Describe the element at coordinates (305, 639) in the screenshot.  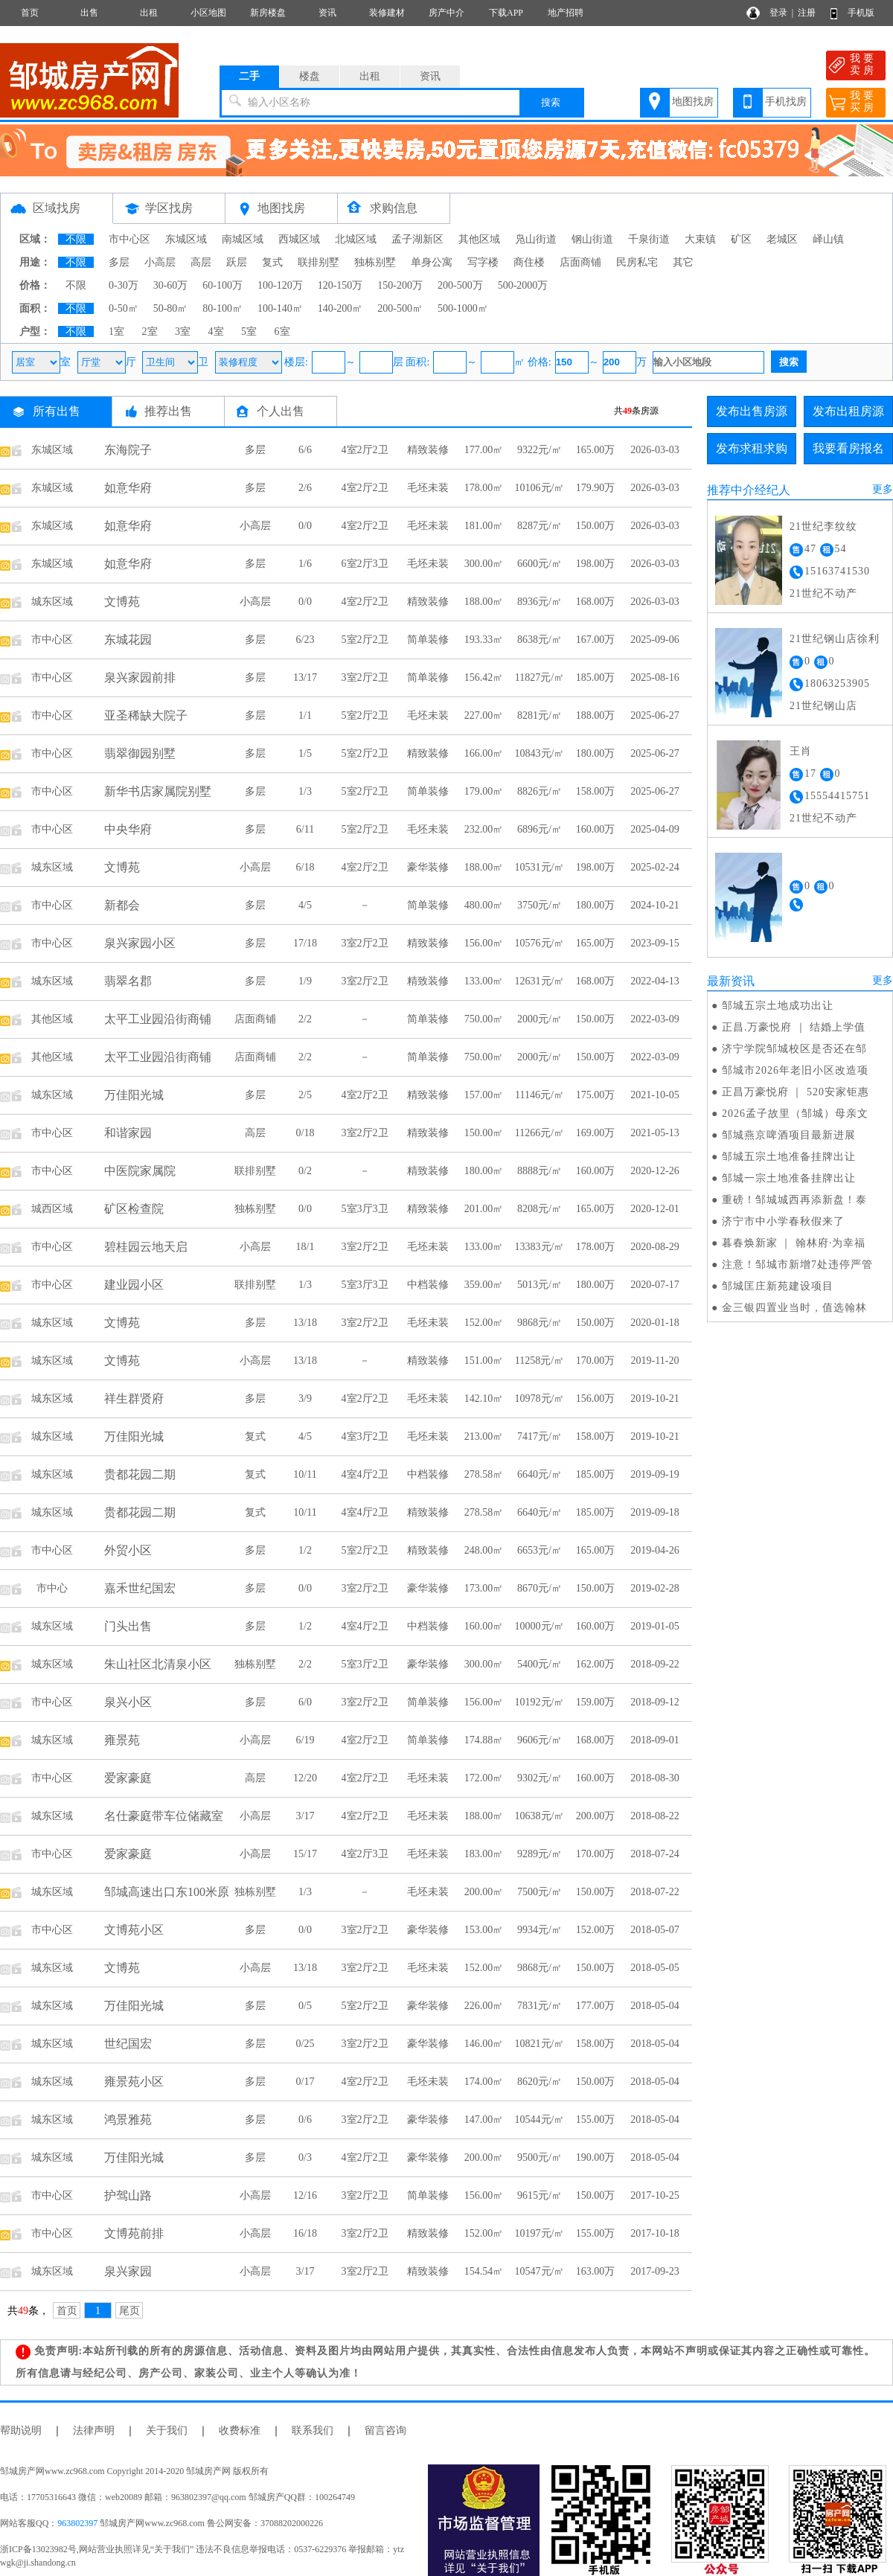
I see `6/23` at that location.